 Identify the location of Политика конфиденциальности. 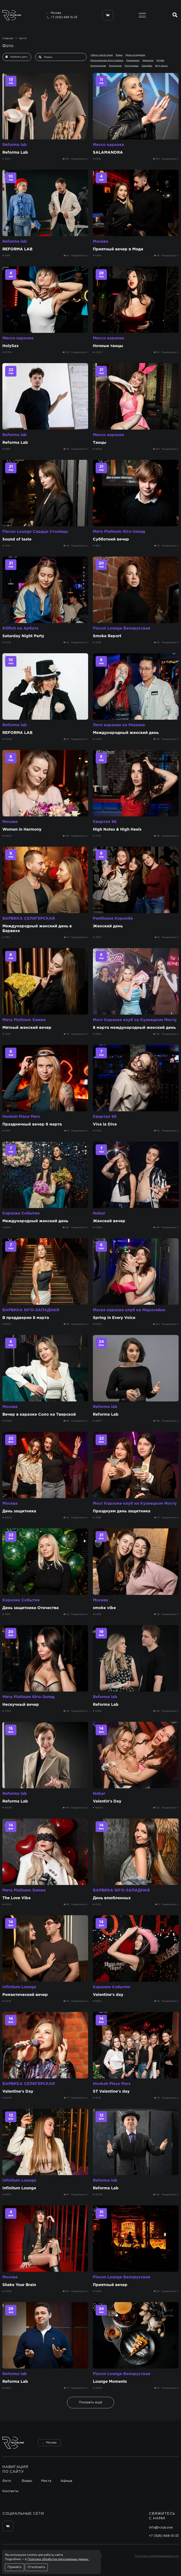
(157, 2556).